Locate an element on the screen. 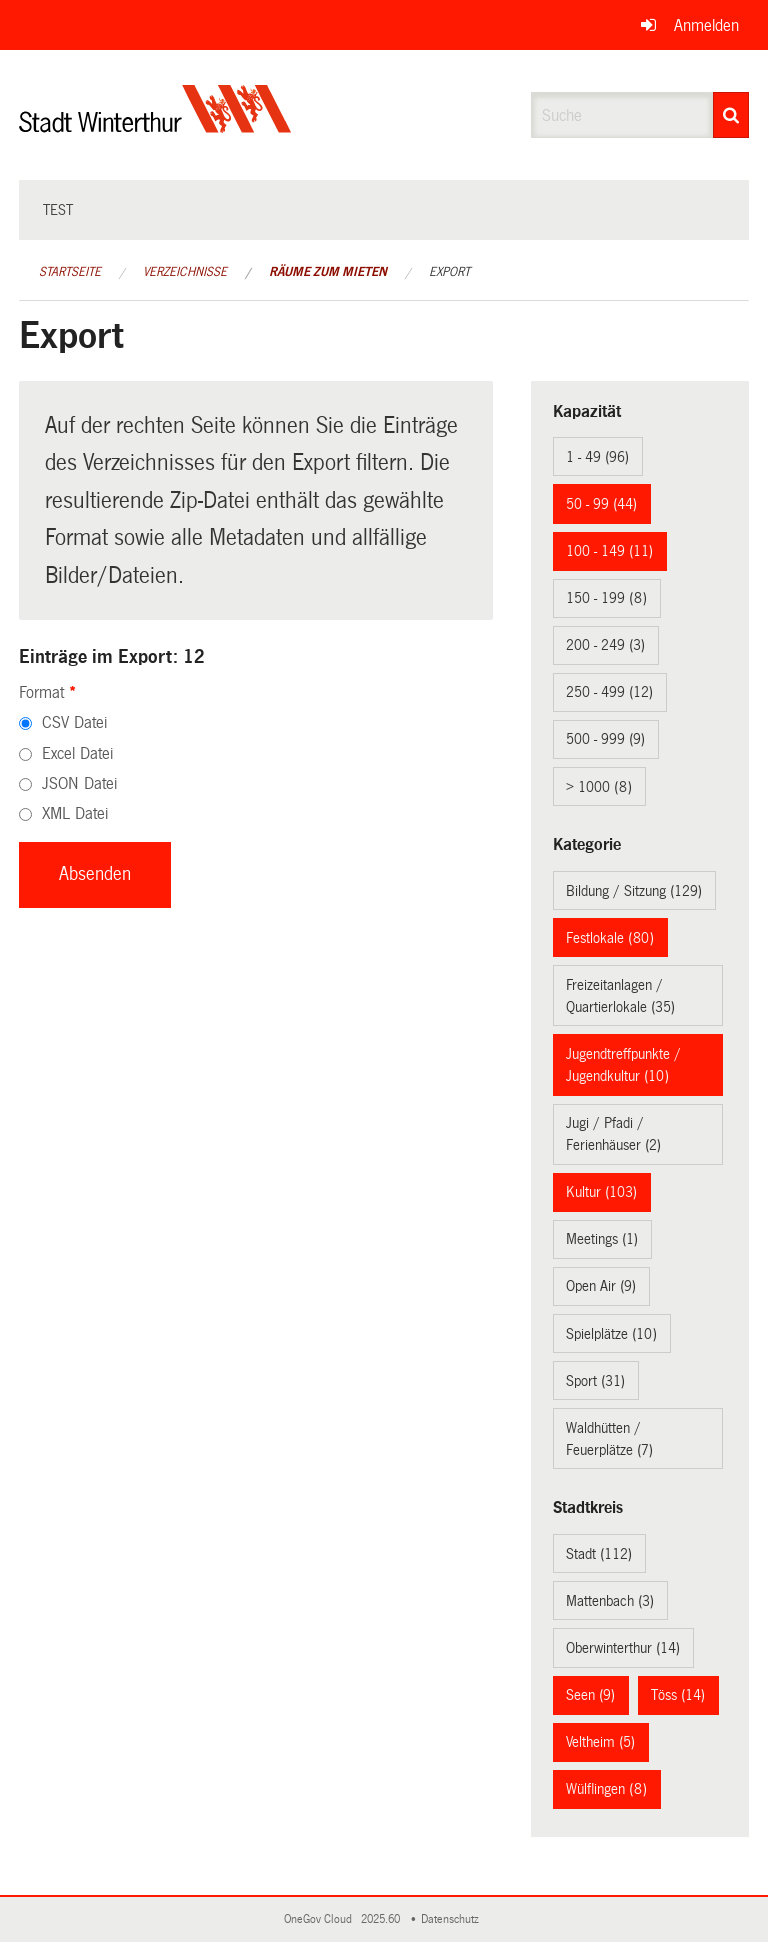  2025.60 is located at coordinates (382, 1919).